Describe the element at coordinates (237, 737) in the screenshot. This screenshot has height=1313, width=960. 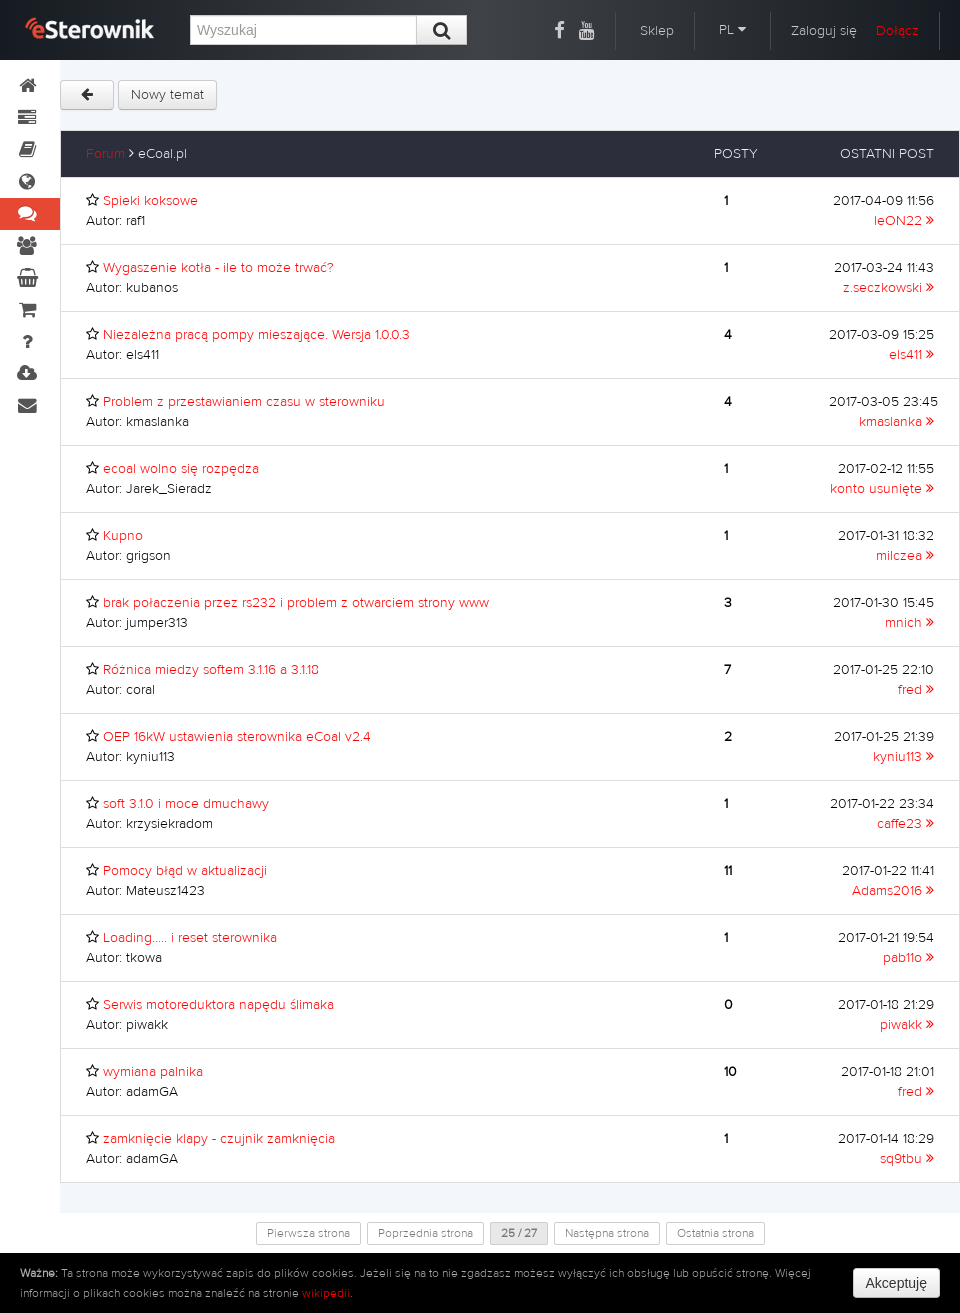
I see `OEP 16kW ustawienia sterownika eCoal v2.4` at that location.